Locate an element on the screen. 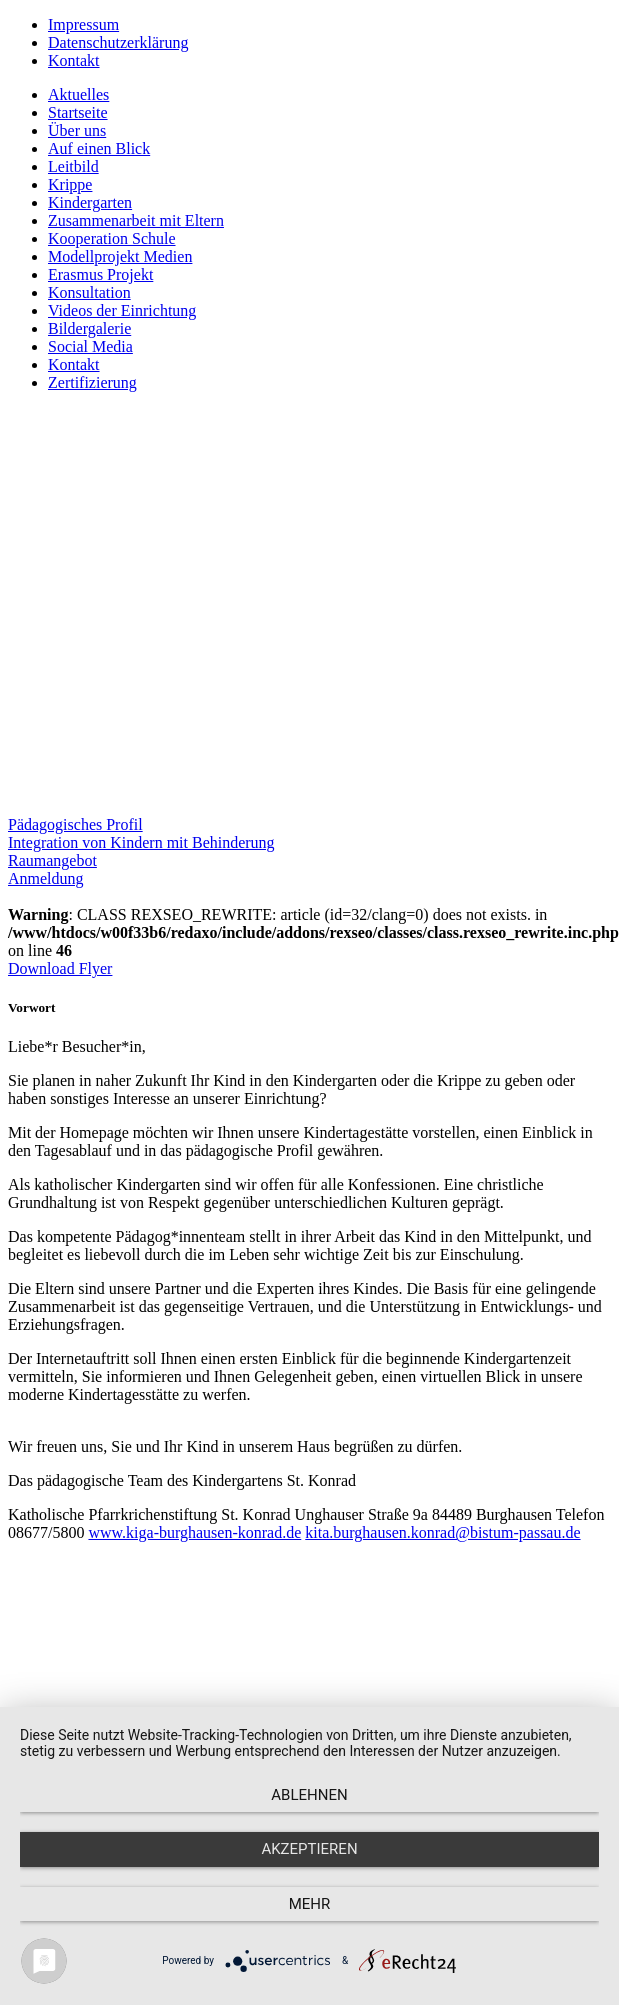  Videos der Einrichtung is located at coordinates (122, 310).